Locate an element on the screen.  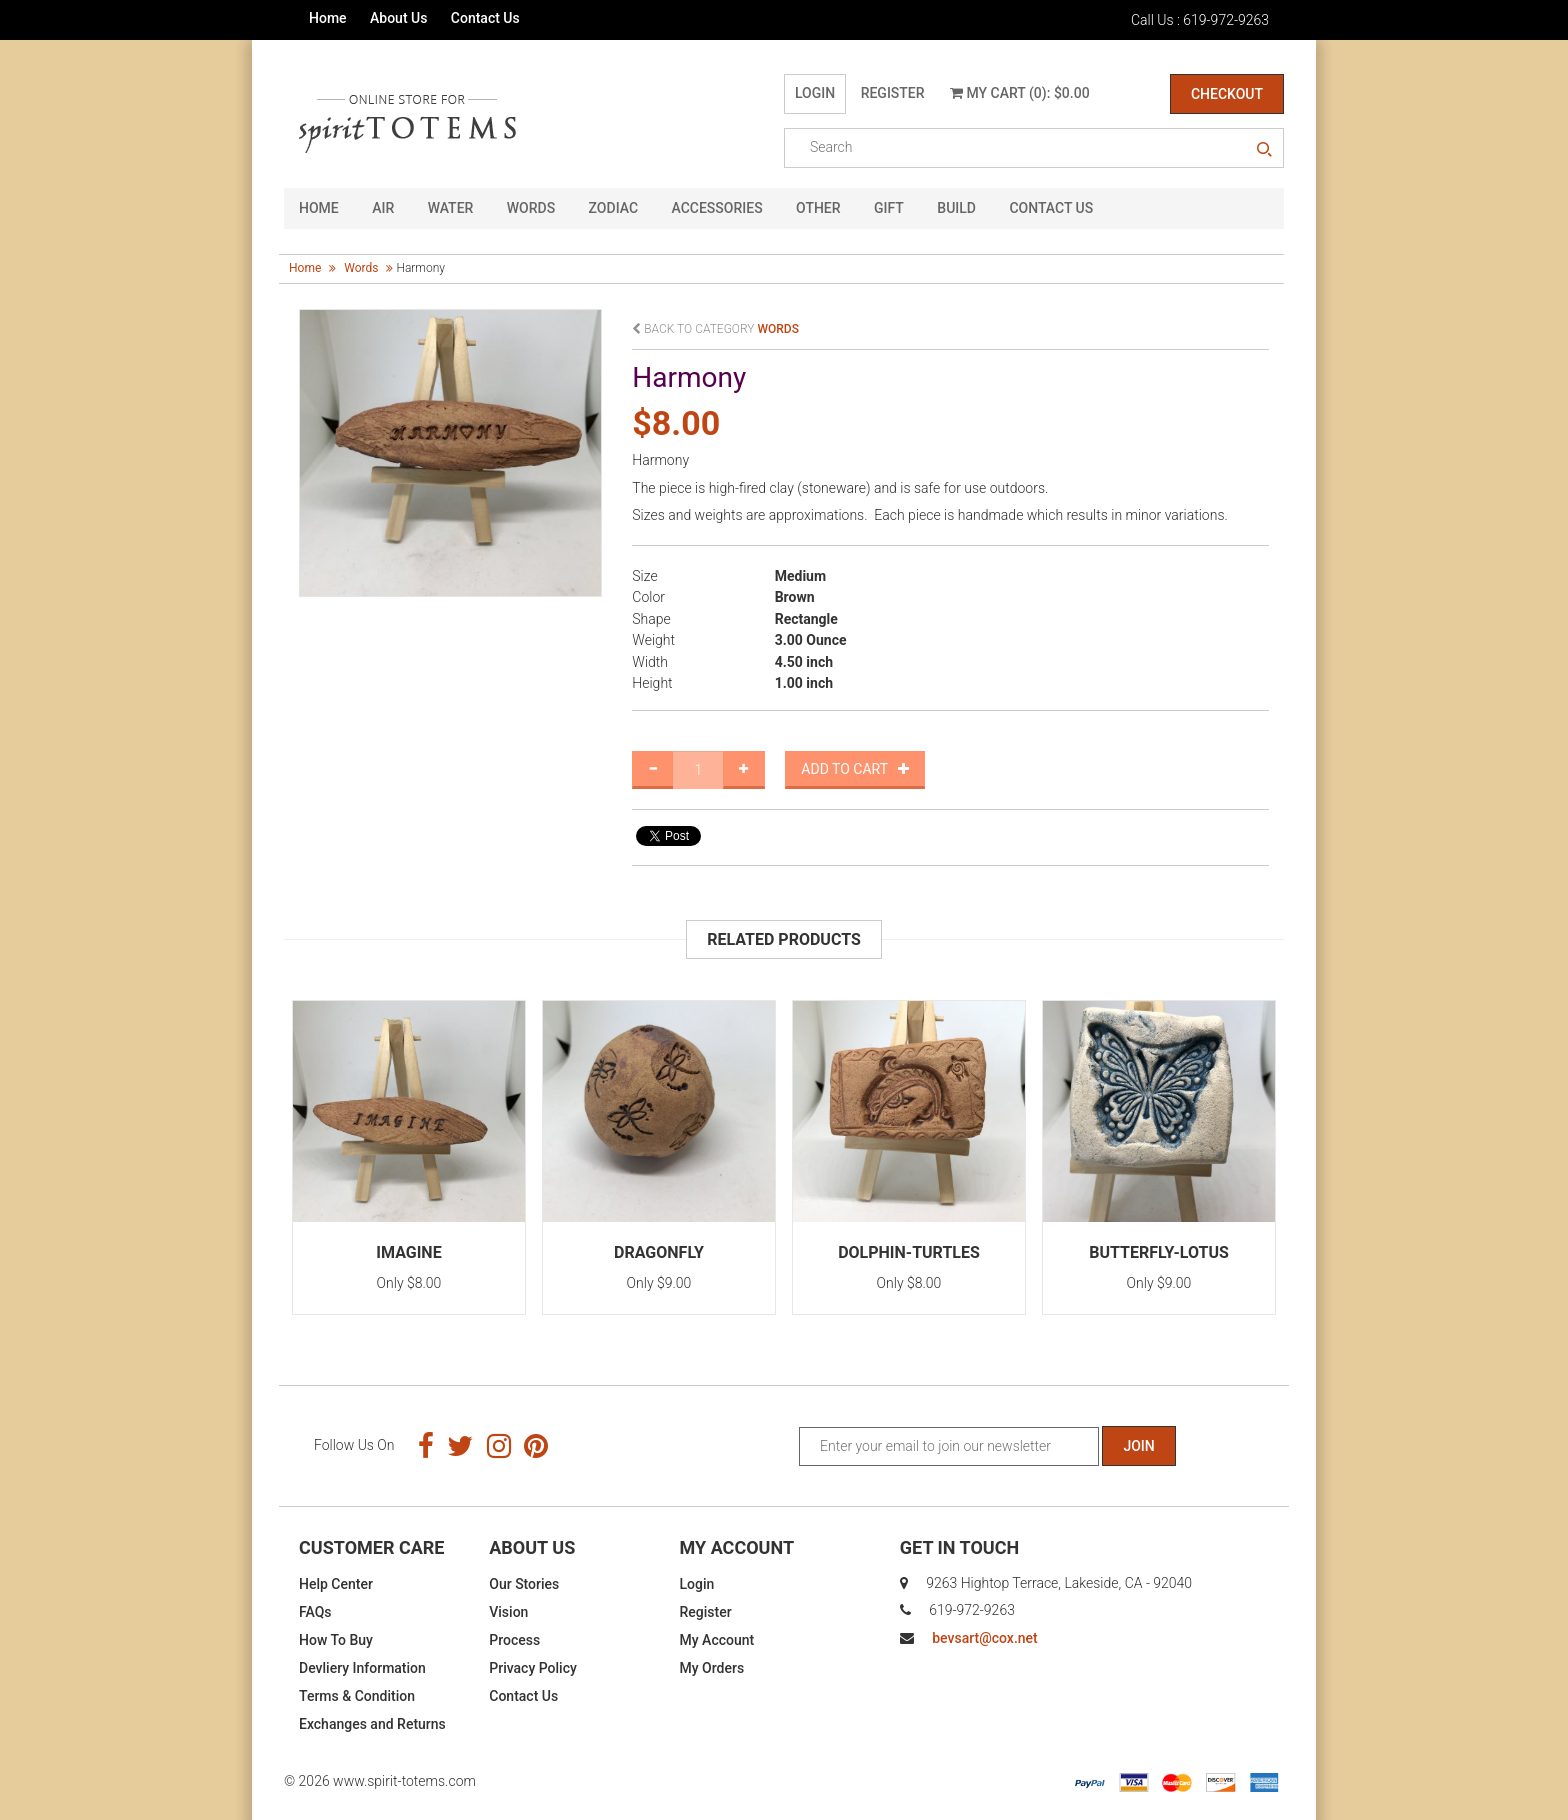
Vision is located at coordinates (508, 1612).